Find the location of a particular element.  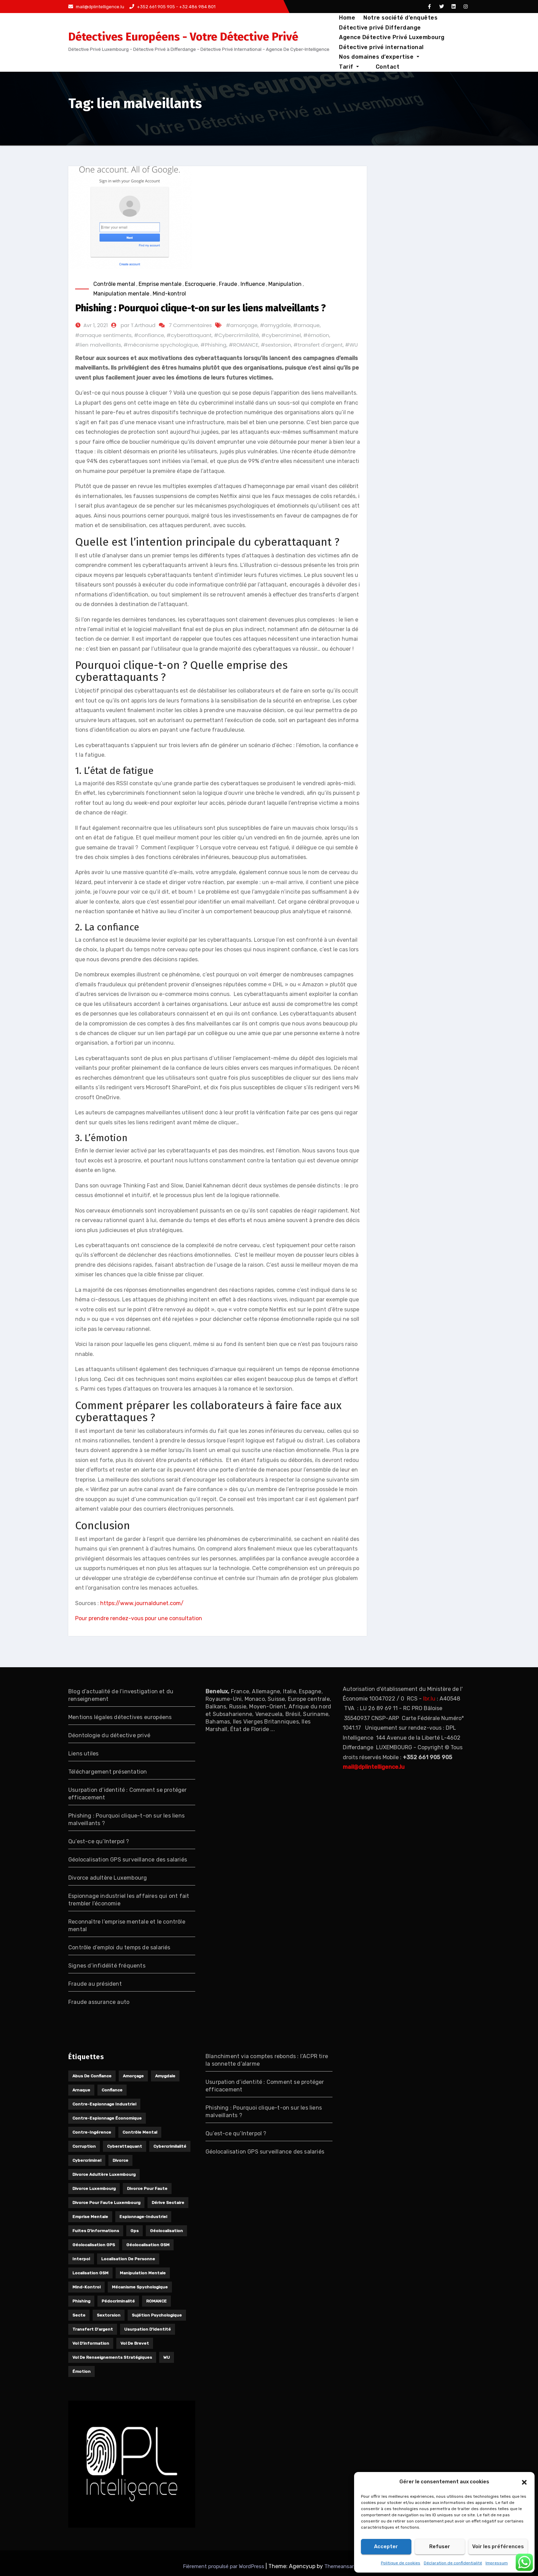

Manipulation mentale is located at coordinates (121, 293).